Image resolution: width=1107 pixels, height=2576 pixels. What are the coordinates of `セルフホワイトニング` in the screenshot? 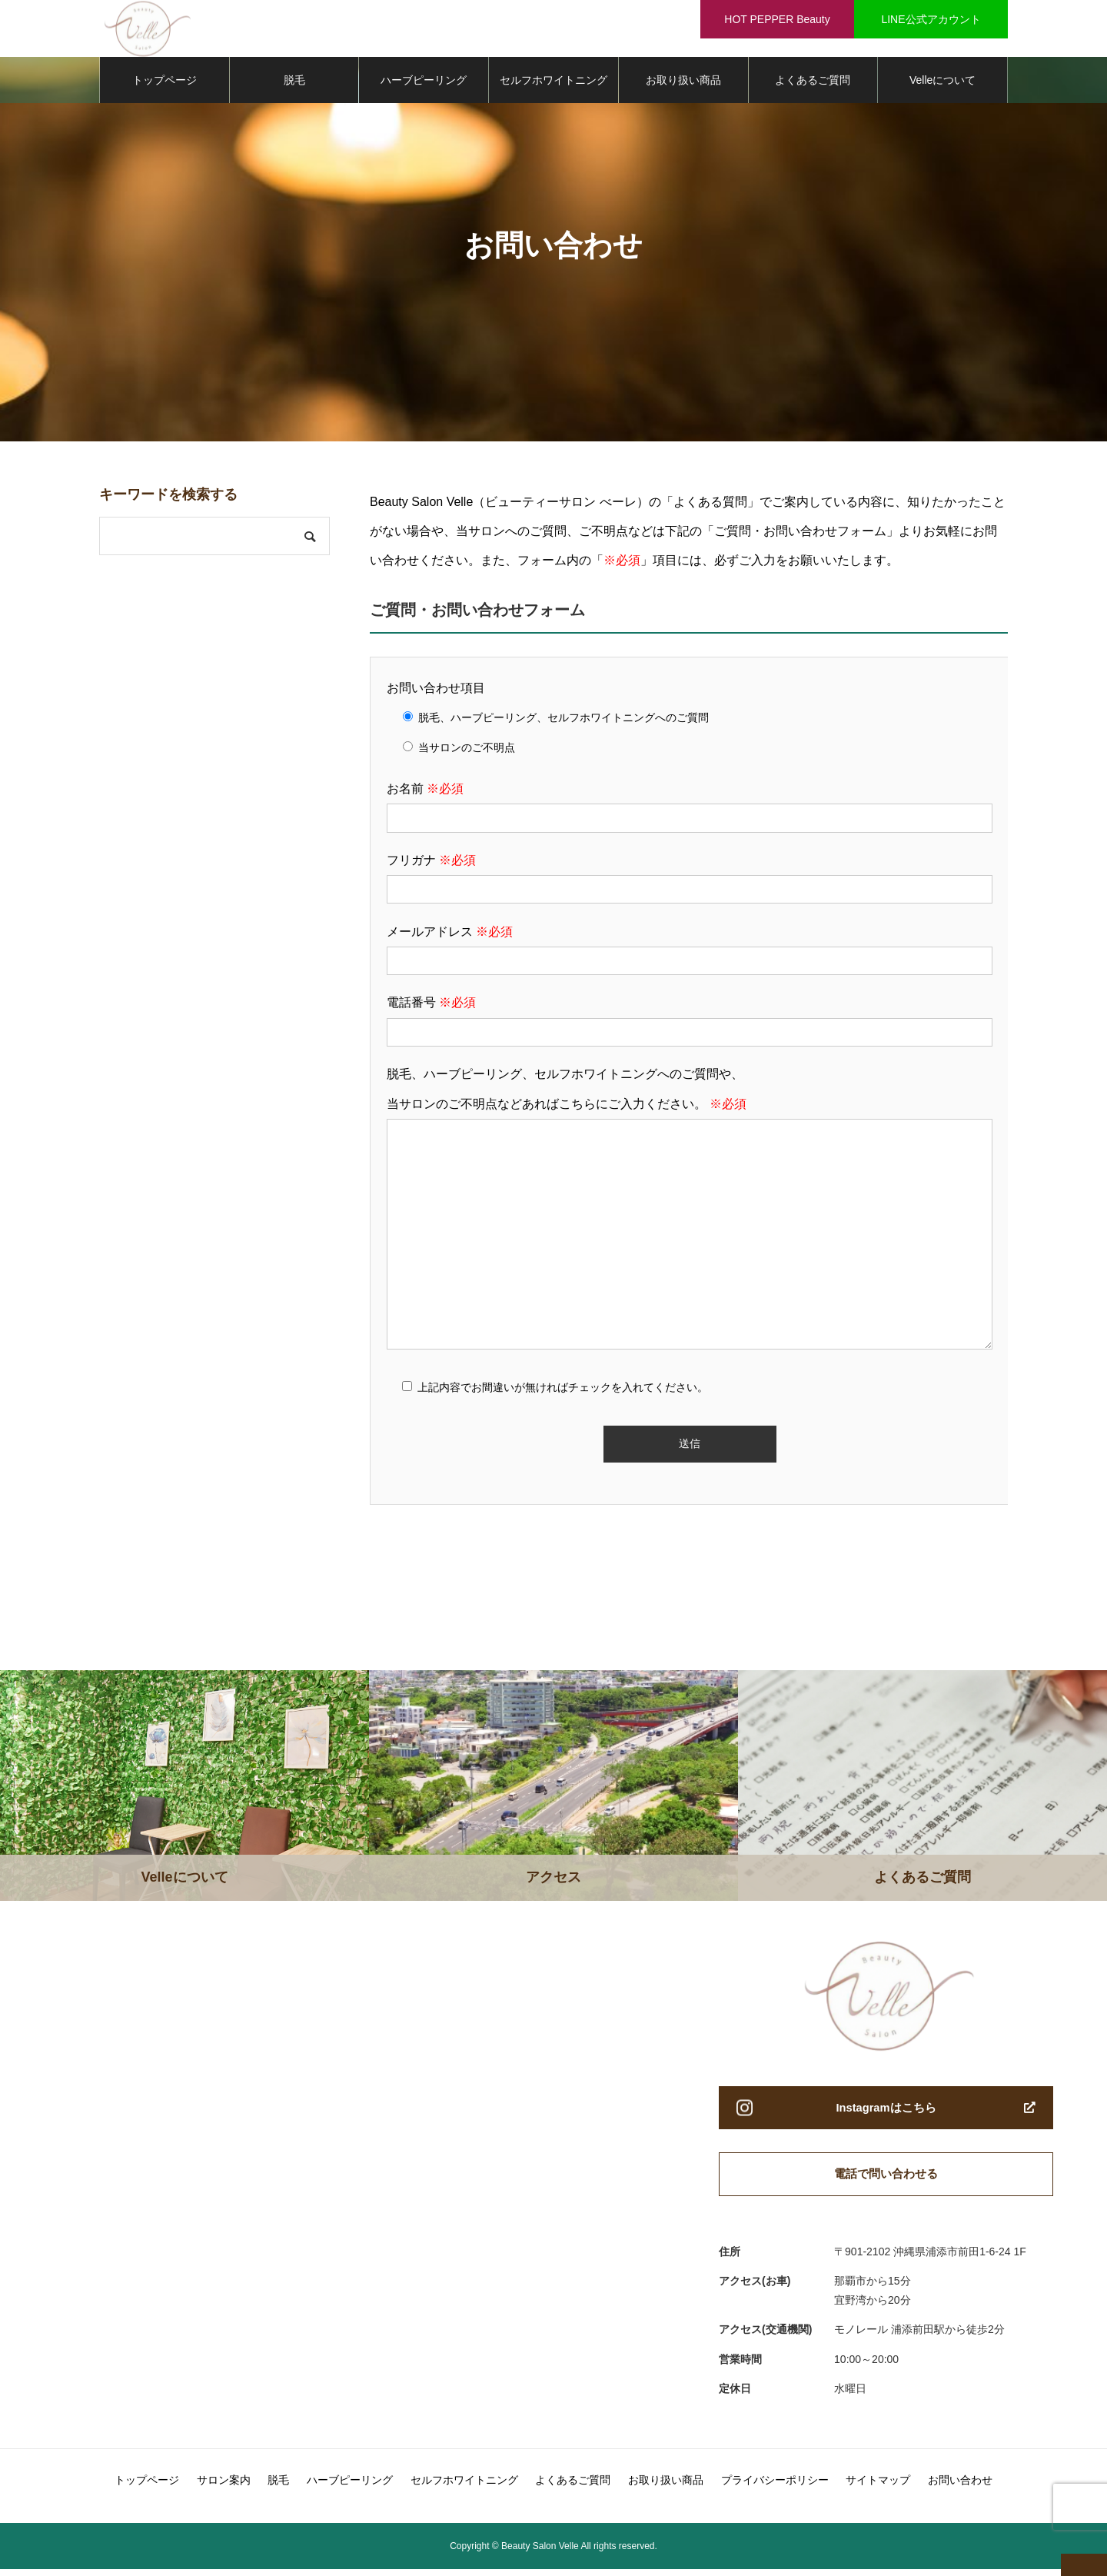 It's located at (553, 84).